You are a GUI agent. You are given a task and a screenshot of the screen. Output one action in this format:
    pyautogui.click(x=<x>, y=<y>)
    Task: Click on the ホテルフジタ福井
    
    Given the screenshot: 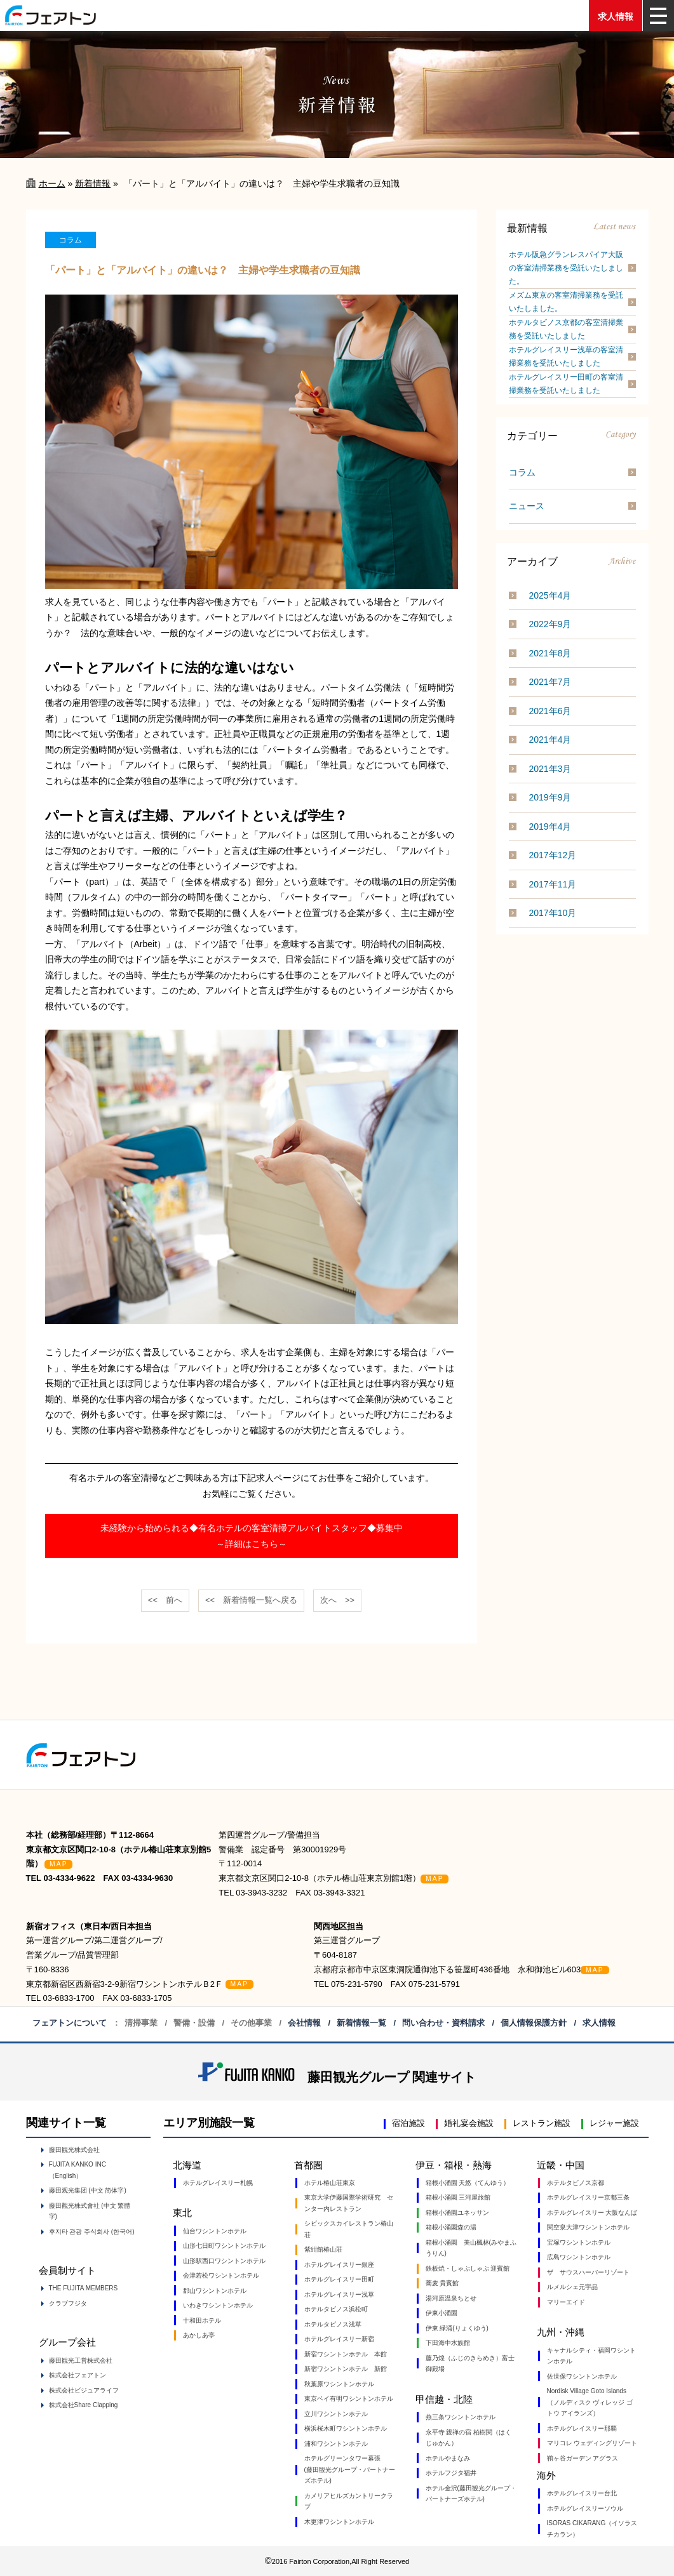 What is the action you would take?
    pyautogui.click(x=451, y=2472)
    